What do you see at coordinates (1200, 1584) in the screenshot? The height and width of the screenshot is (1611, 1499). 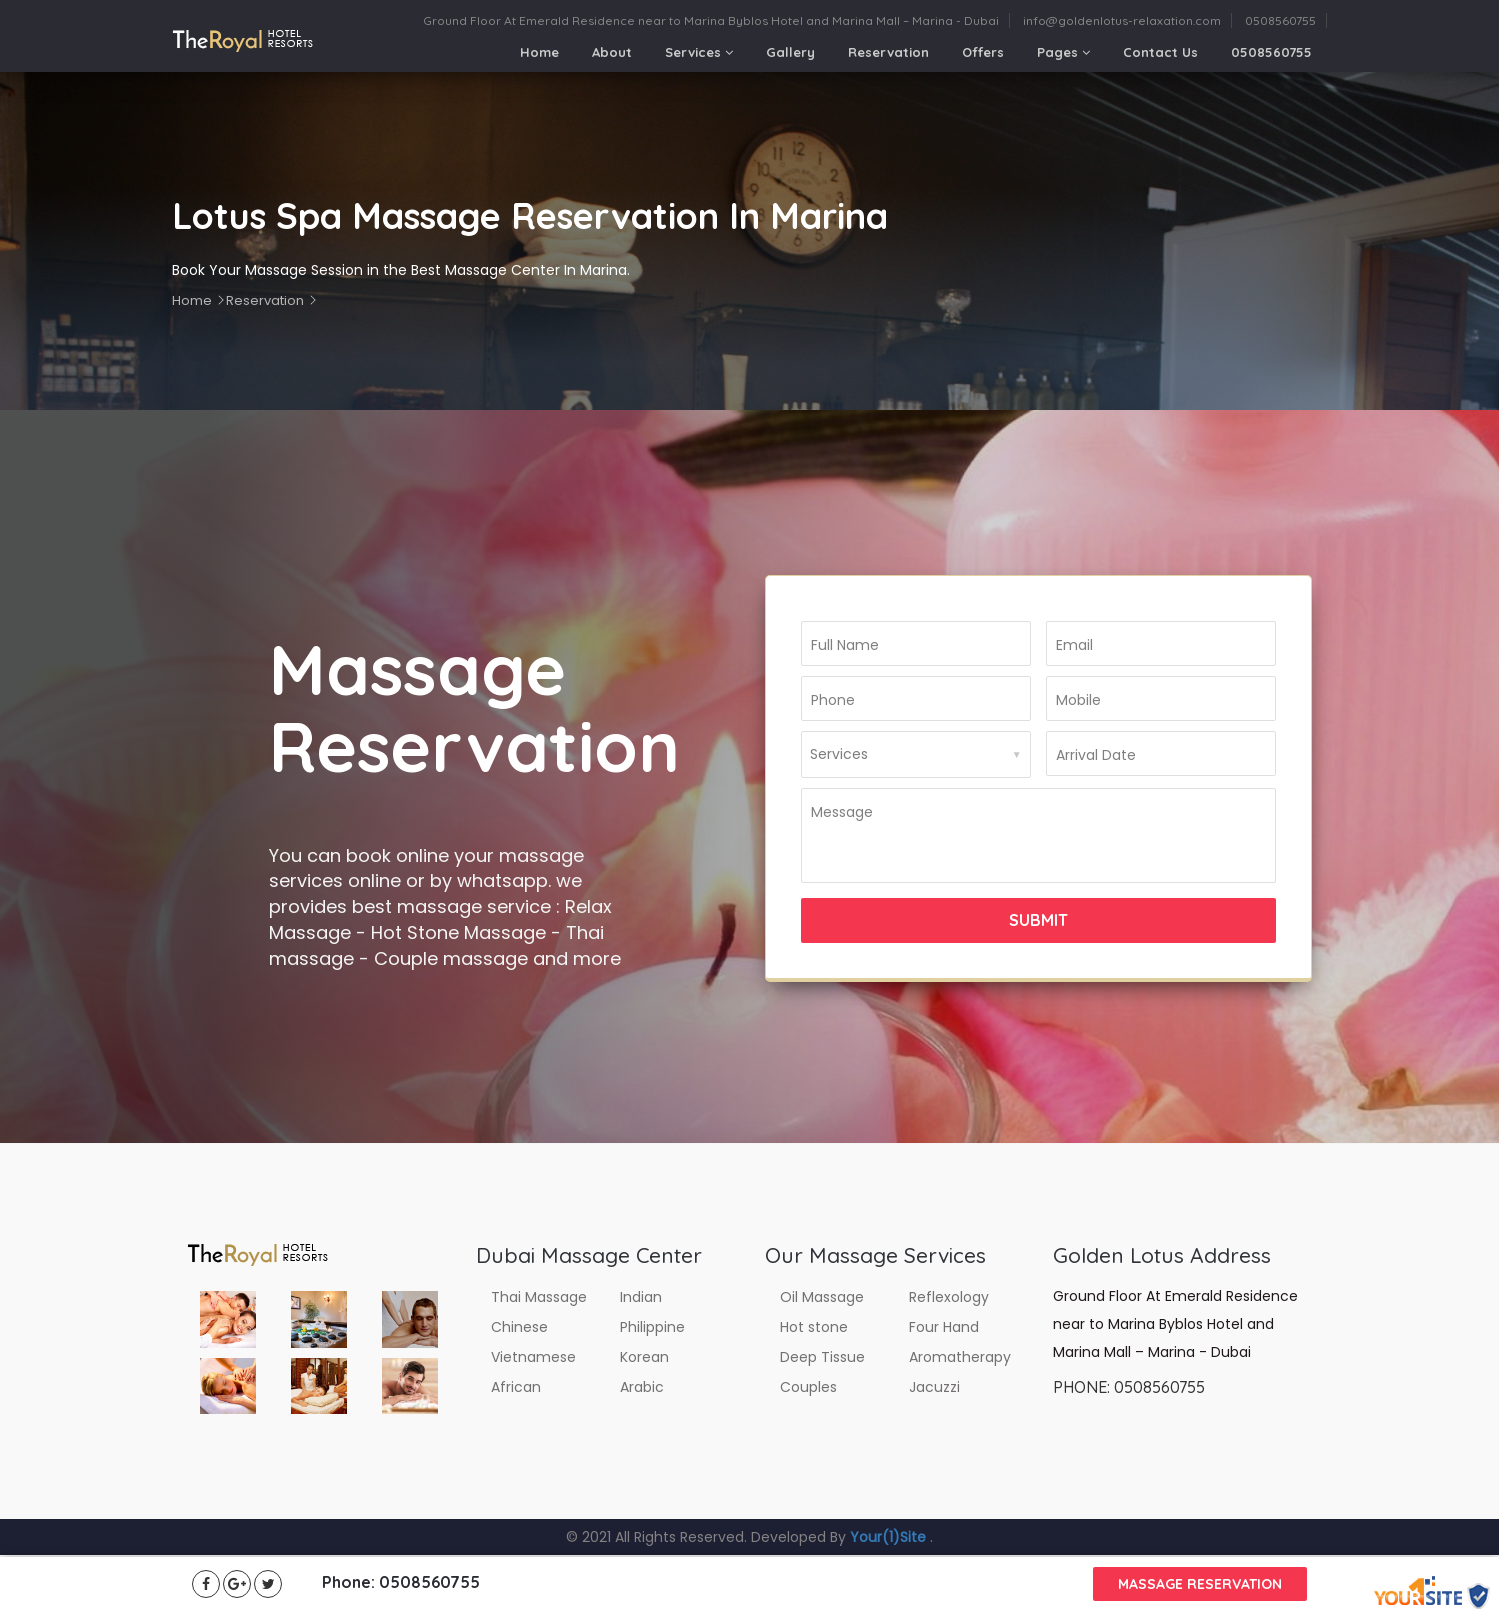 I see `Massage reservation` at bounding box center [1200, 1584].